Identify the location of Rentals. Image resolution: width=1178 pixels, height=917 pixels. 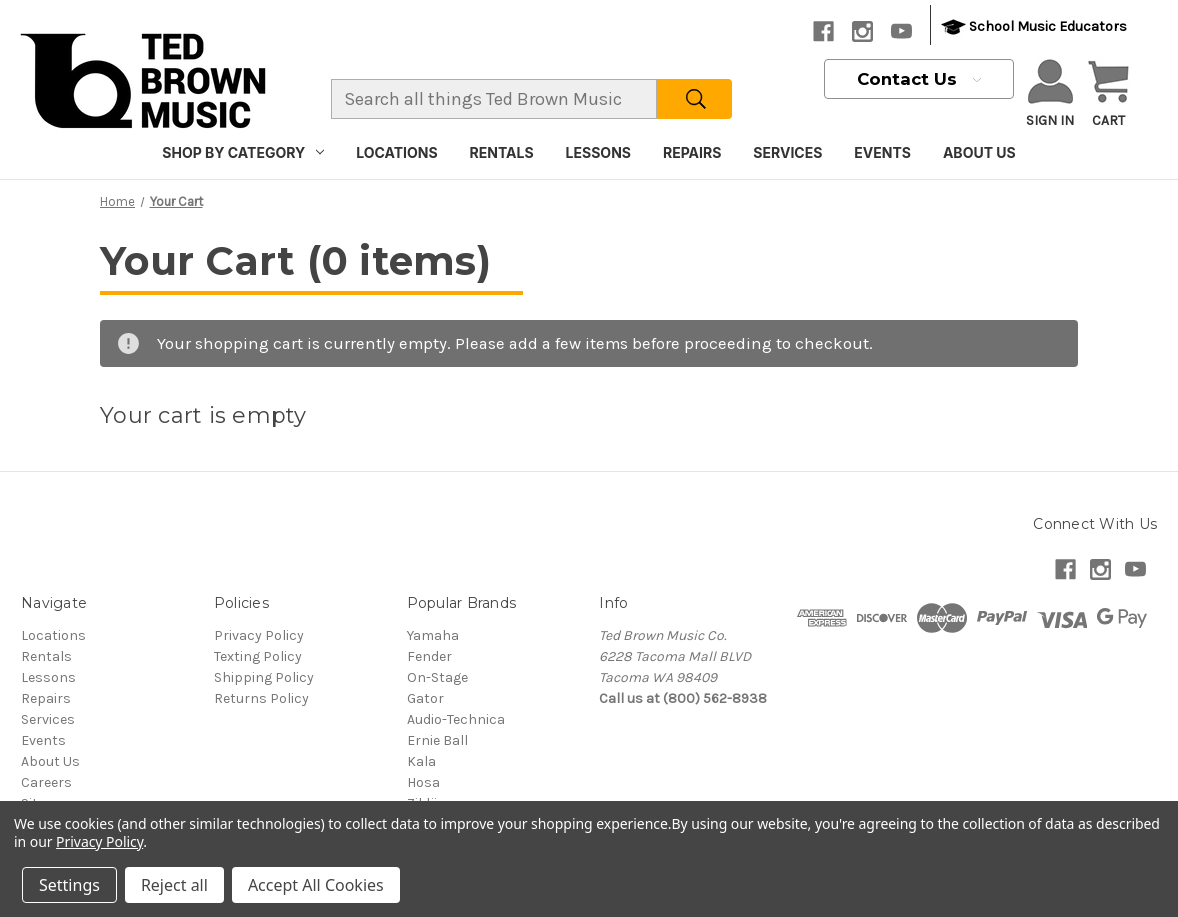
(502, 152).